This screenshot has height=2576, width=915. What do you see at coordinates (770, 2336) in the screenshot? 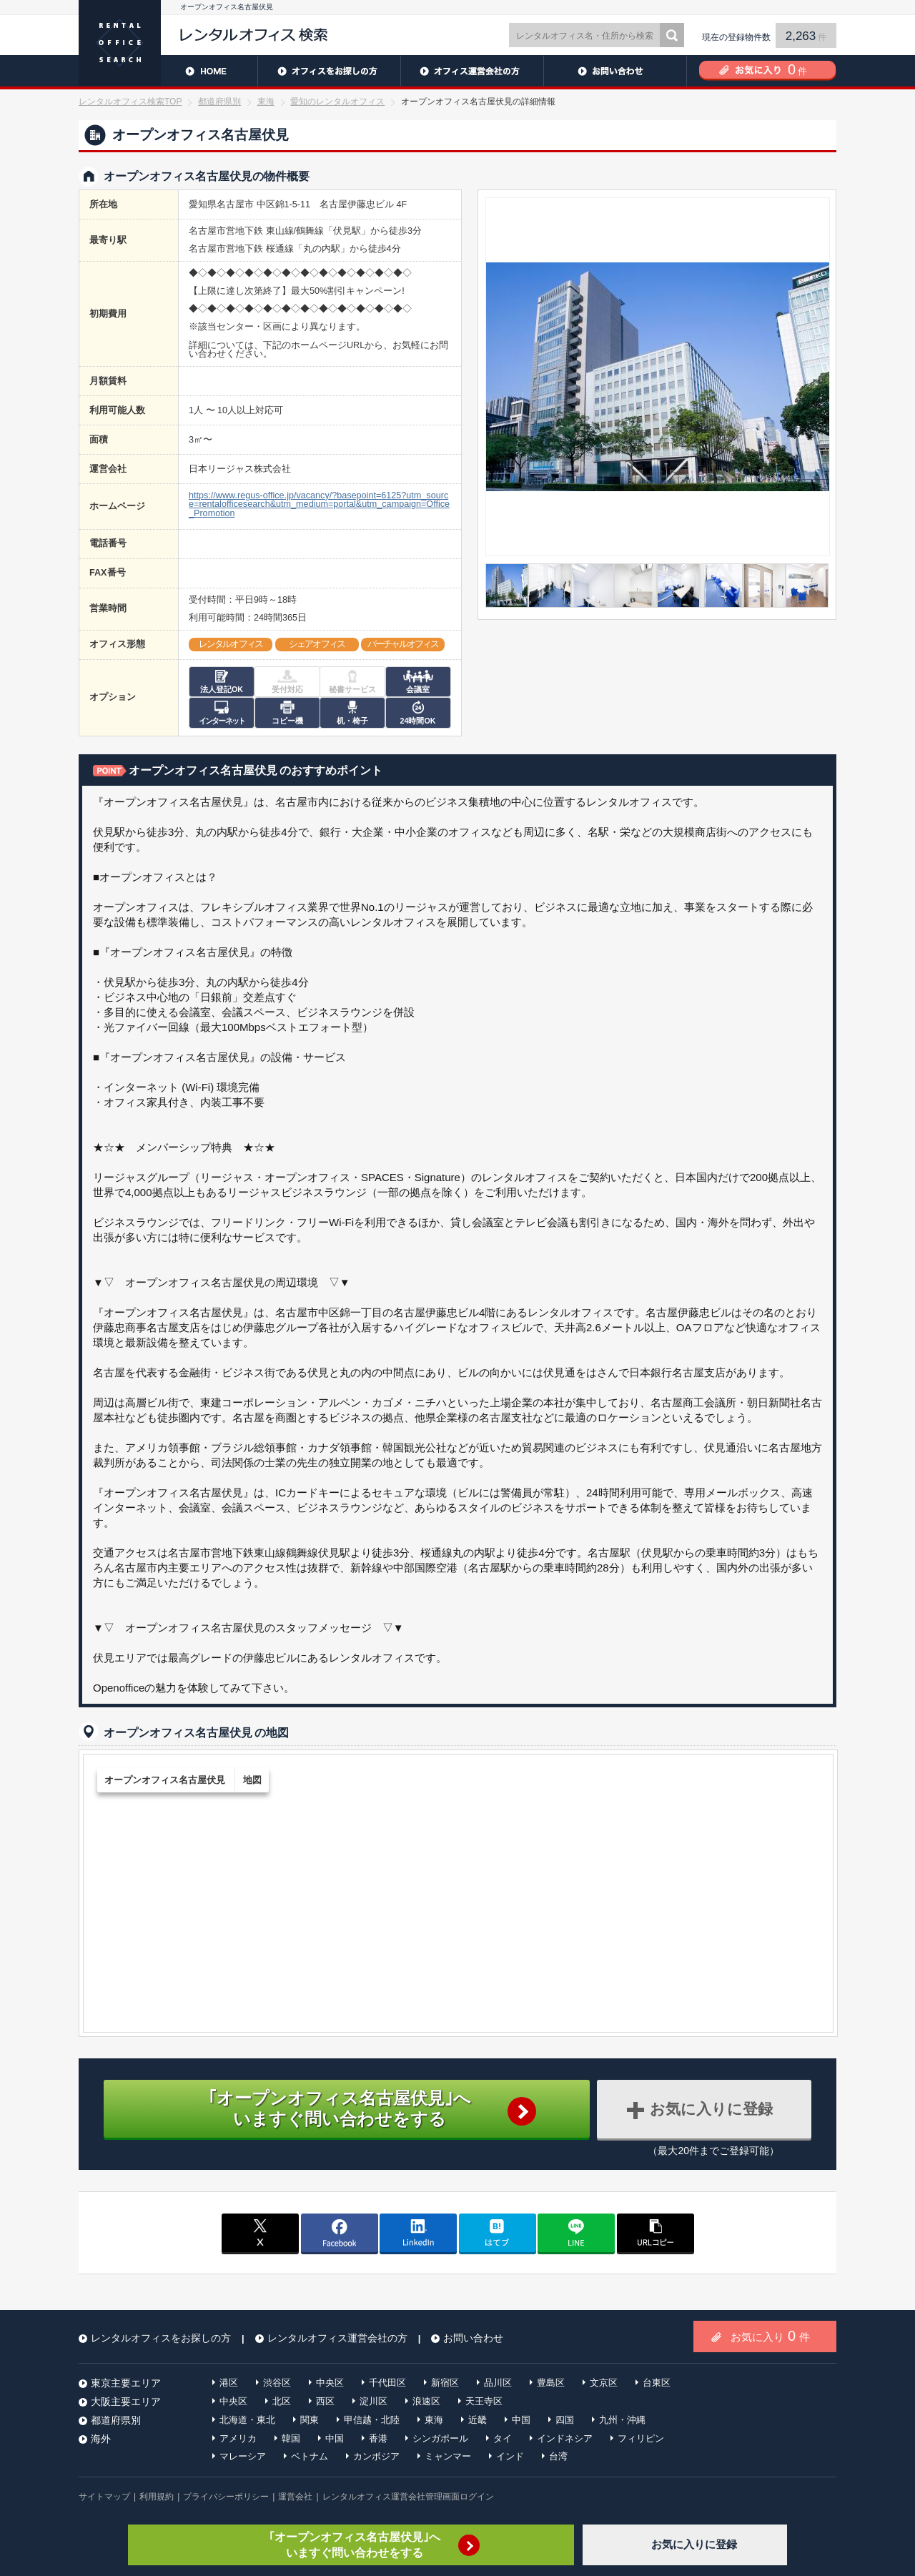
I see `お気に入り` at bounding box center [770, 2336].